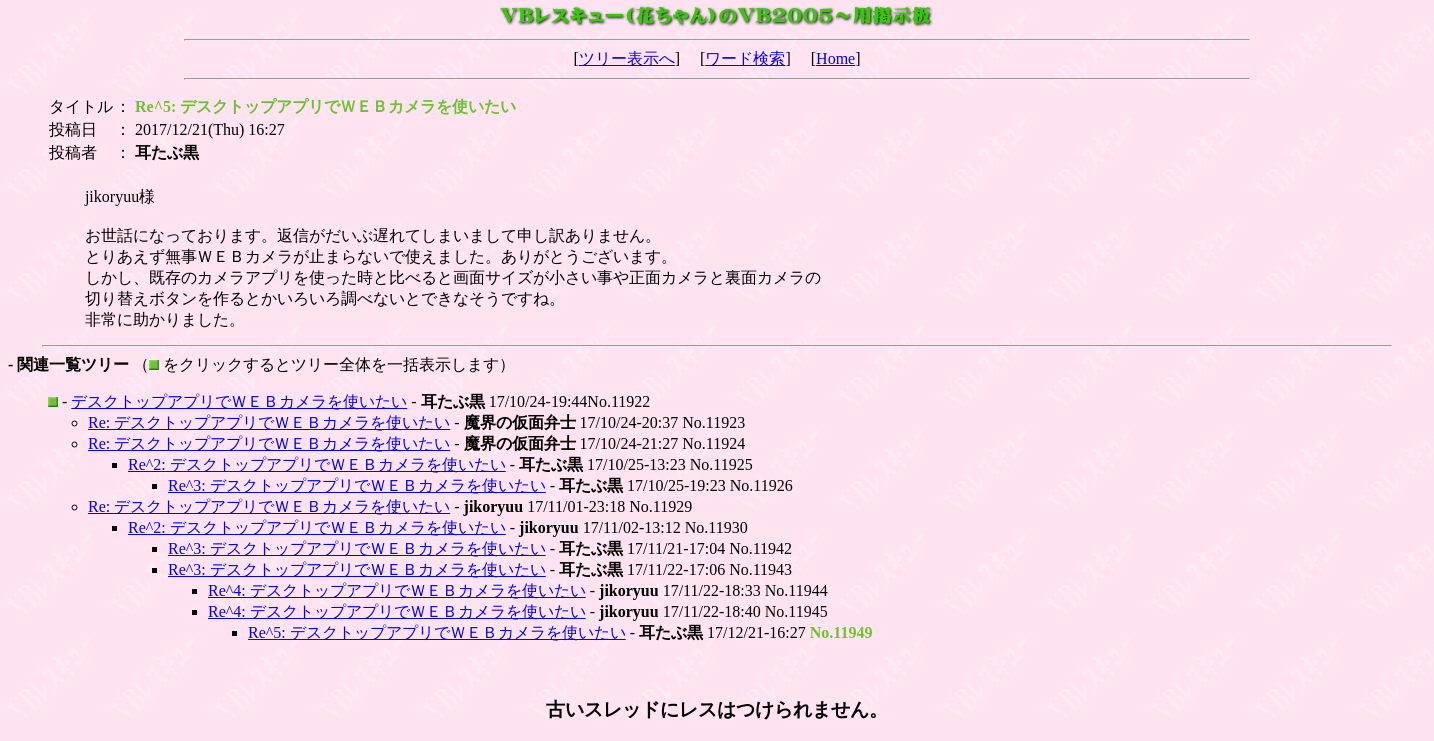  What do you see at coordinates (437, 632) in the screenshot?
I see `Re^5: デスクトップアプリでＷＥＢカメラを使いたい` at bounding box center [437, 632].